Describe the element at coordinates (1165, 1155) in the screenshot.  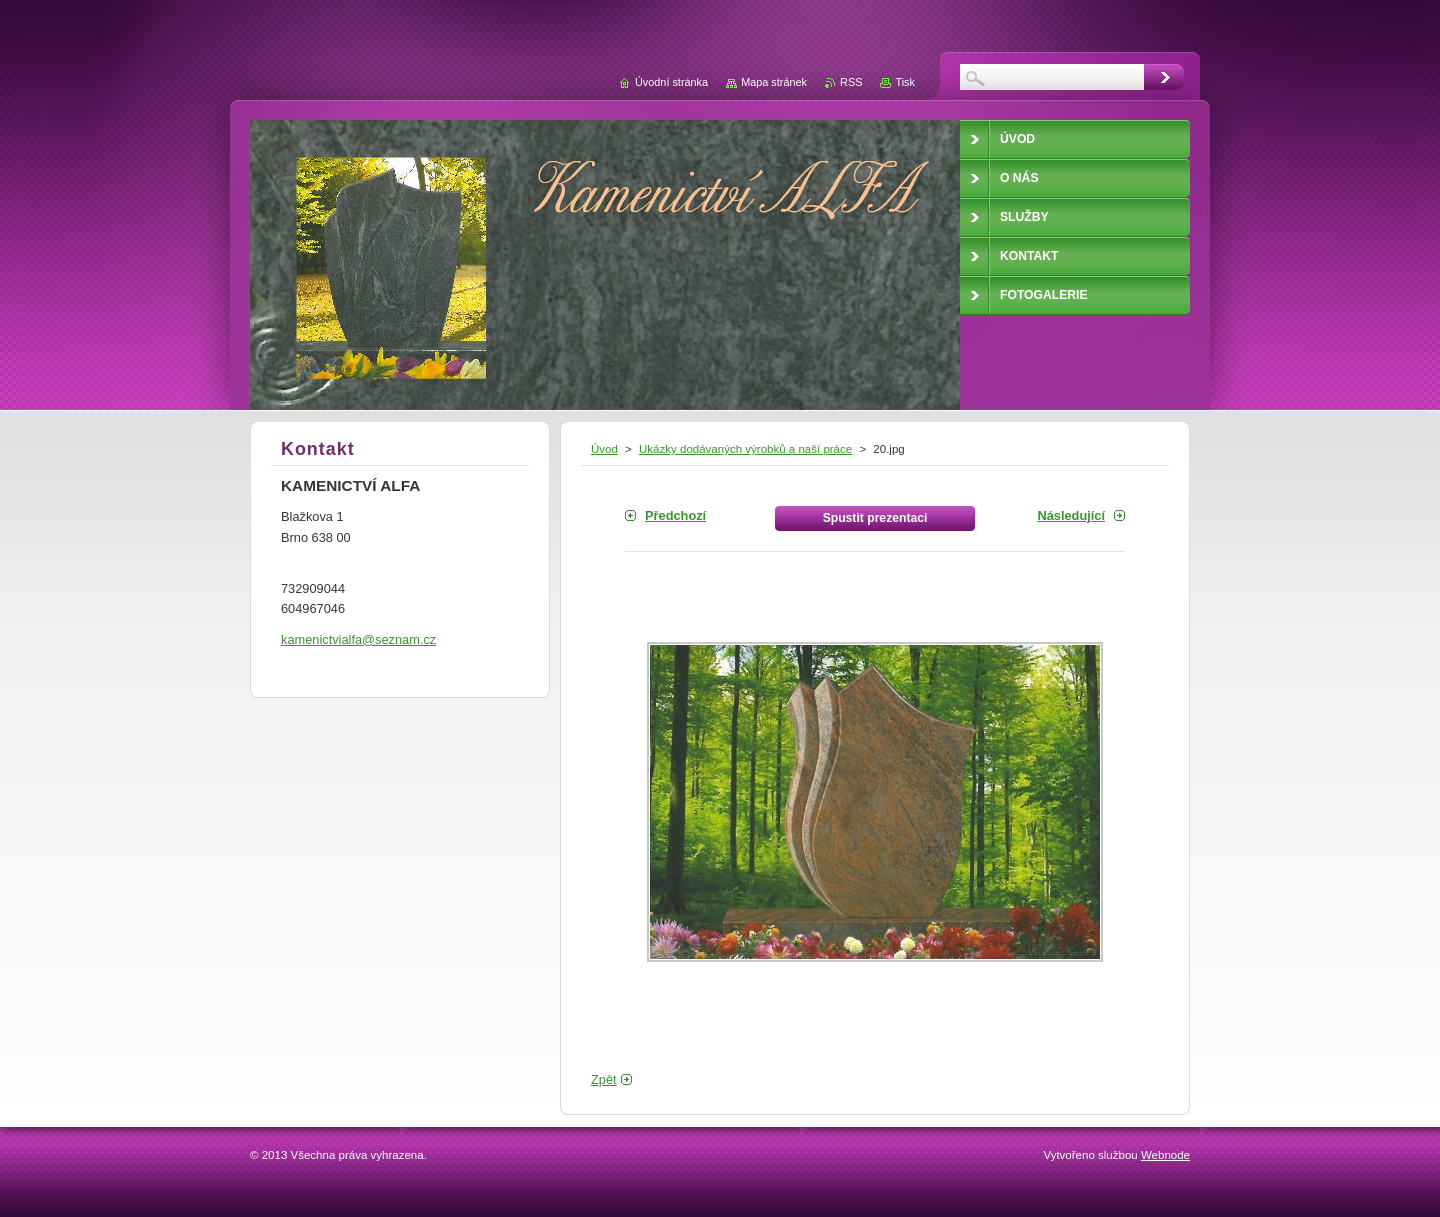
I see `Webnode` at that location.